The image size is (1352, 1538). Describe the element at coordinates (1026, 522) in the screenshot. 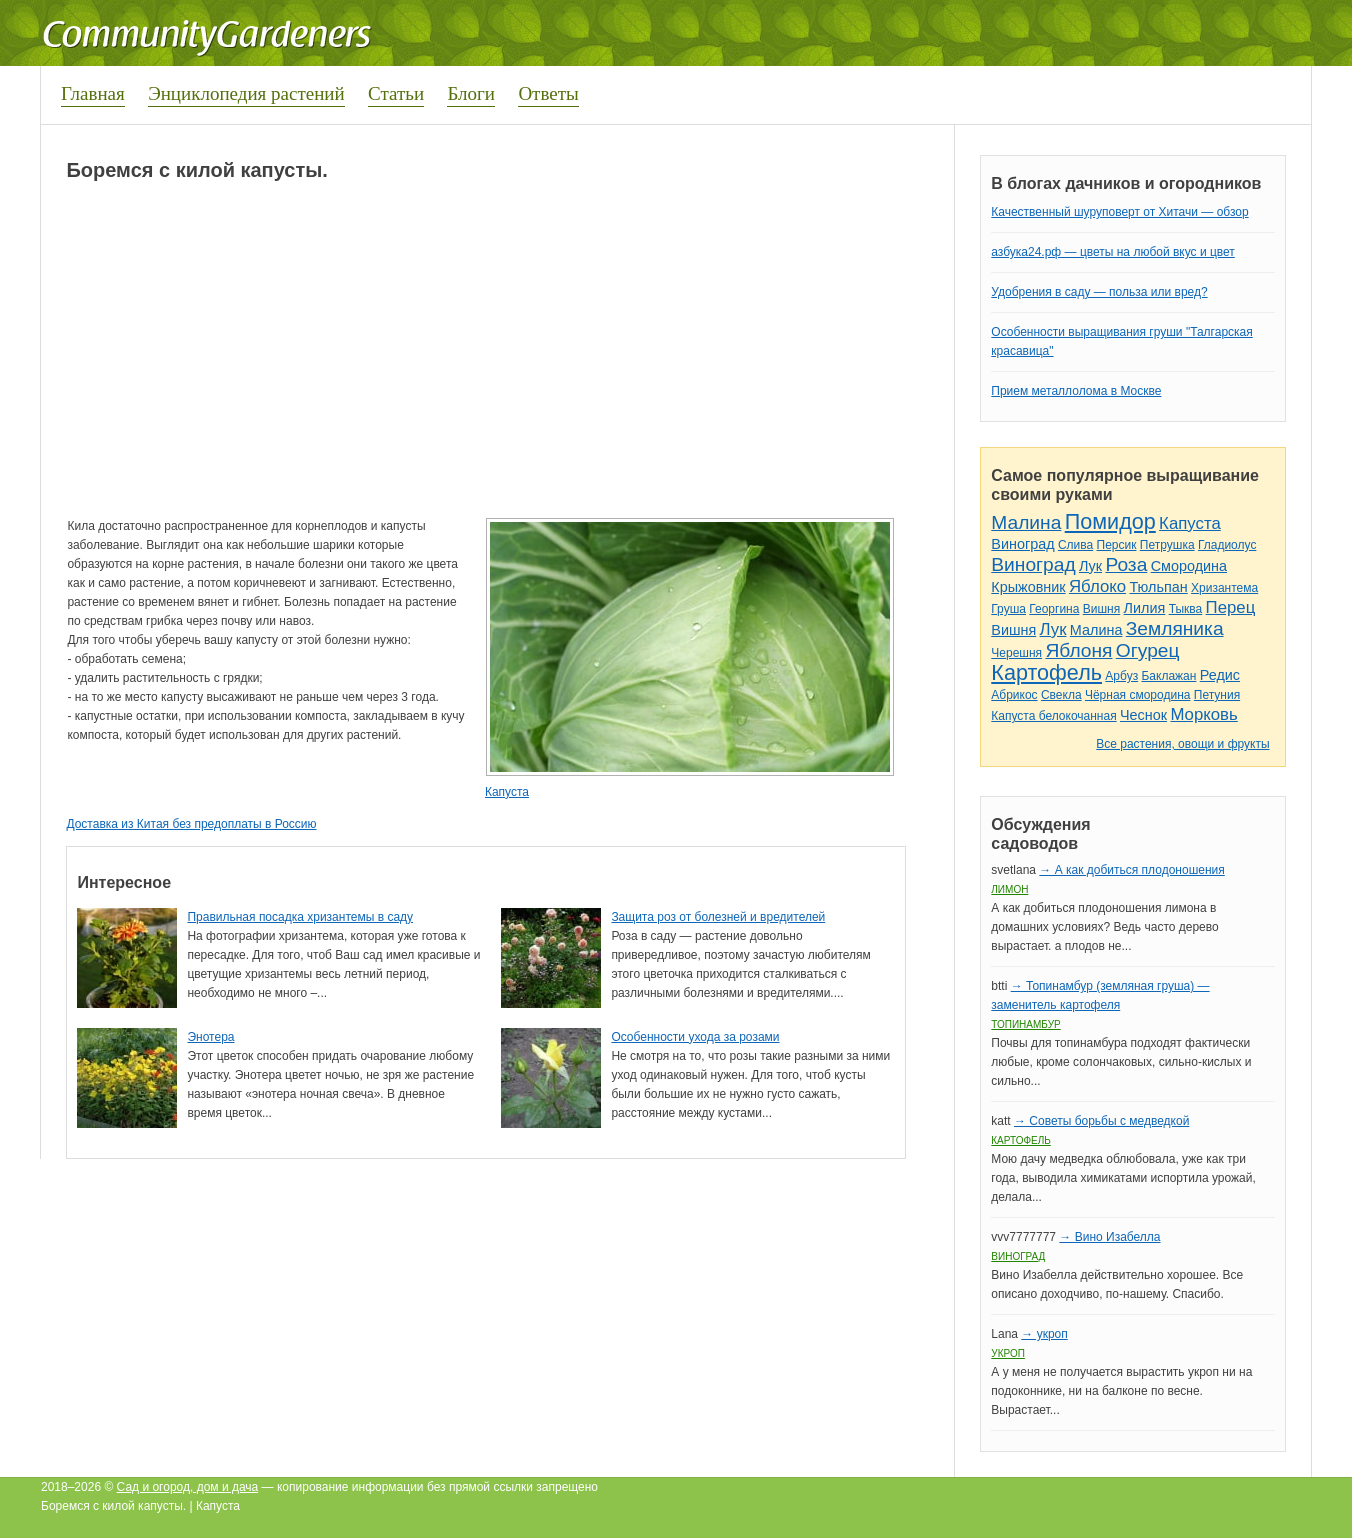

I see `Малина` at that location.